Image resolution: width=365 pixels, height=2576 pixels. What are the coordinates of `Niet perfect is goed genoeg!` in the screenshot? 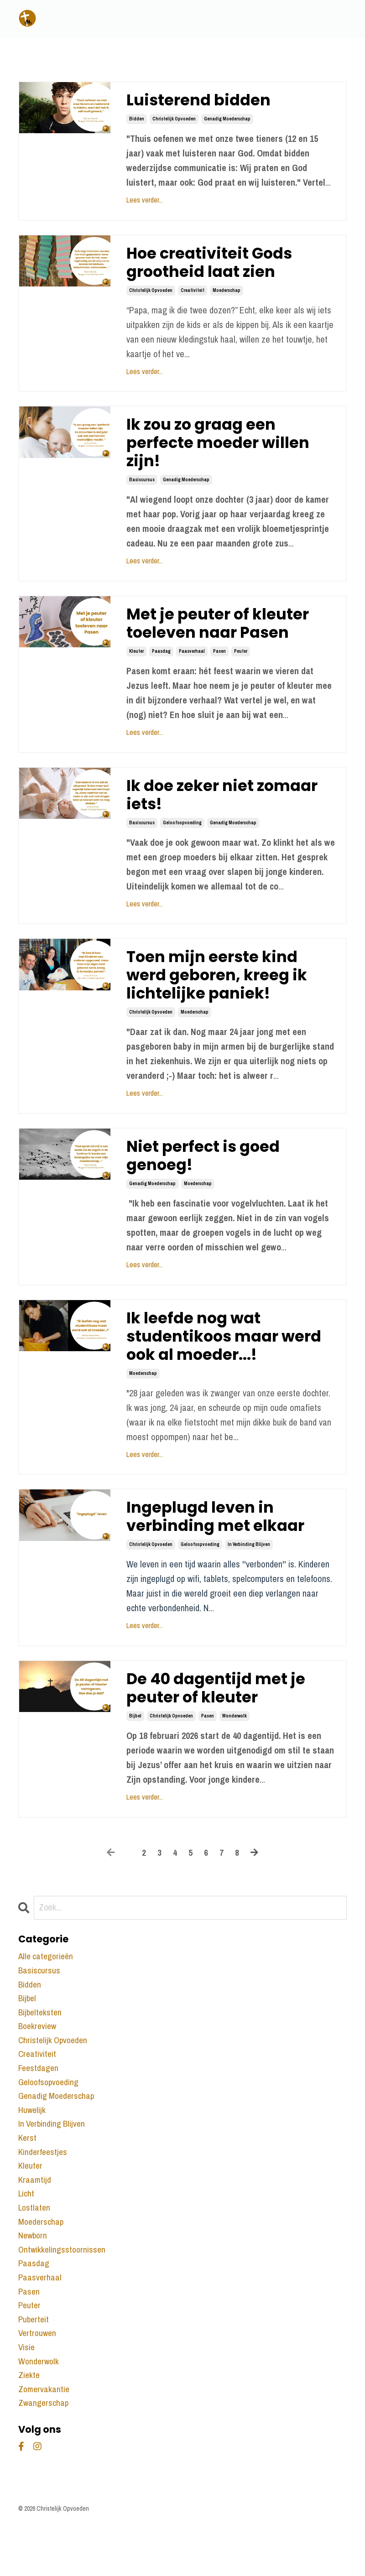 It's located at (208, 1176).